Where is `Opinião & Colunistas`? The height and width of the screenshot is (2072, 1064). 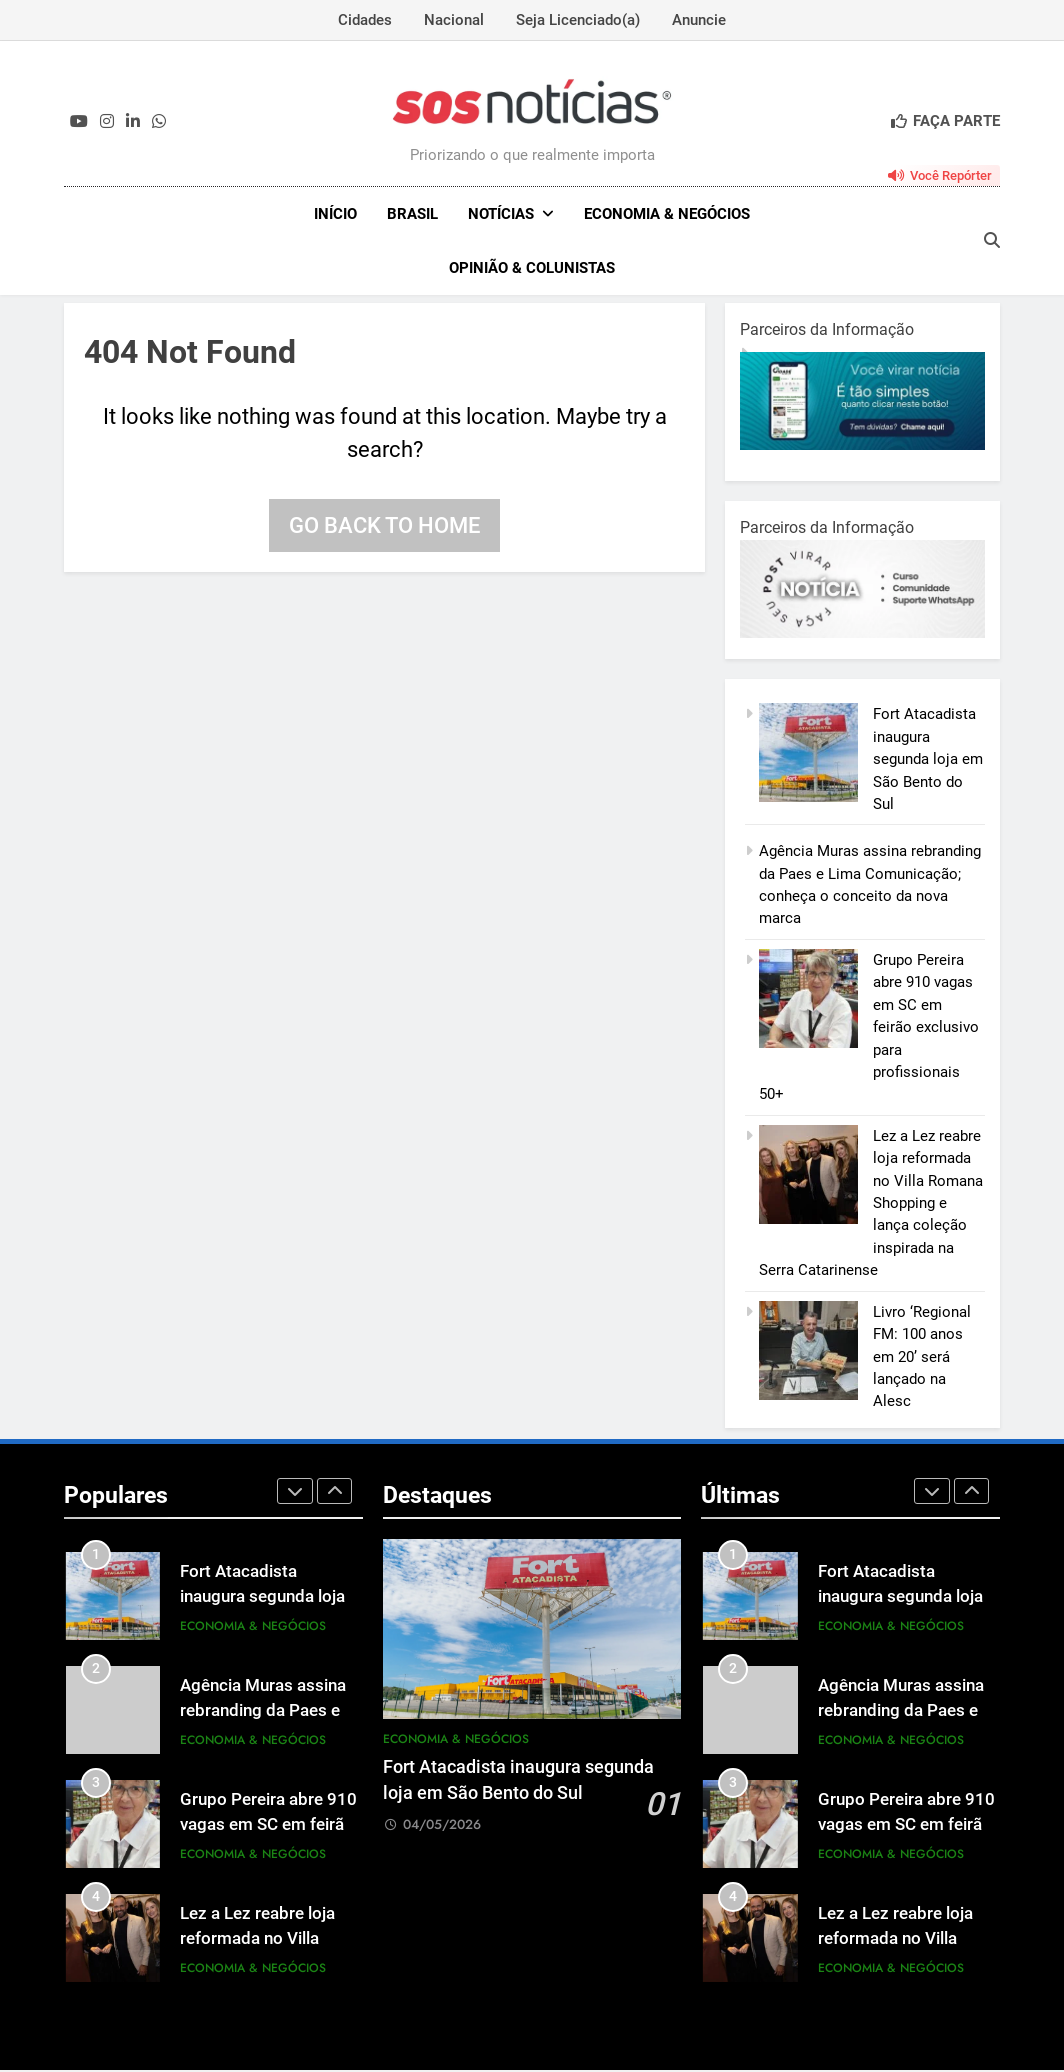
Opinião & Colunistas is located at coordinates (532, 268).